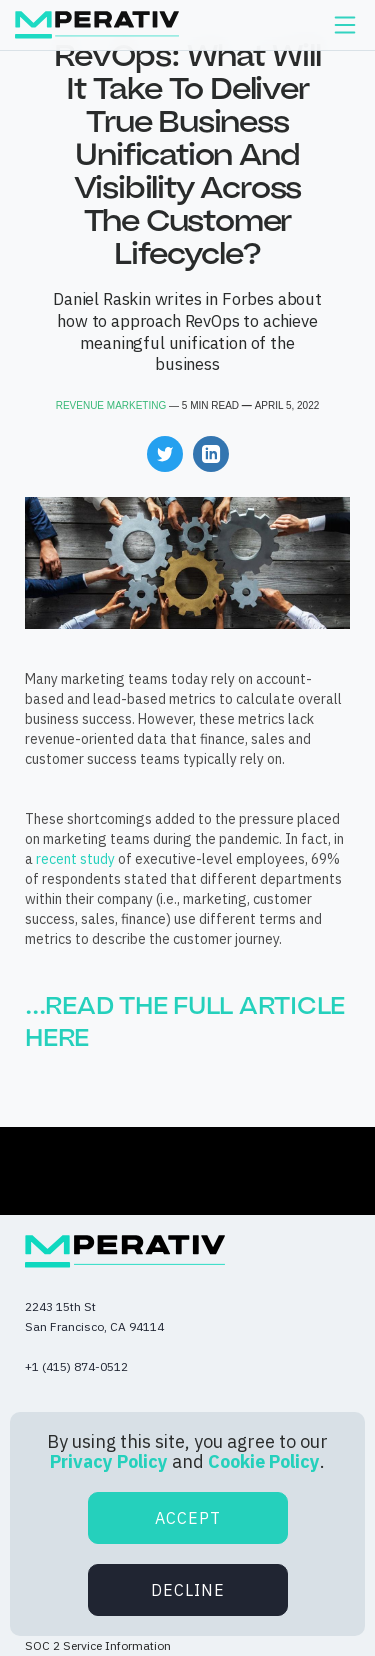  Describe the element at coordinates (75, 859) in the screenshot. I see `recent study` at that location.